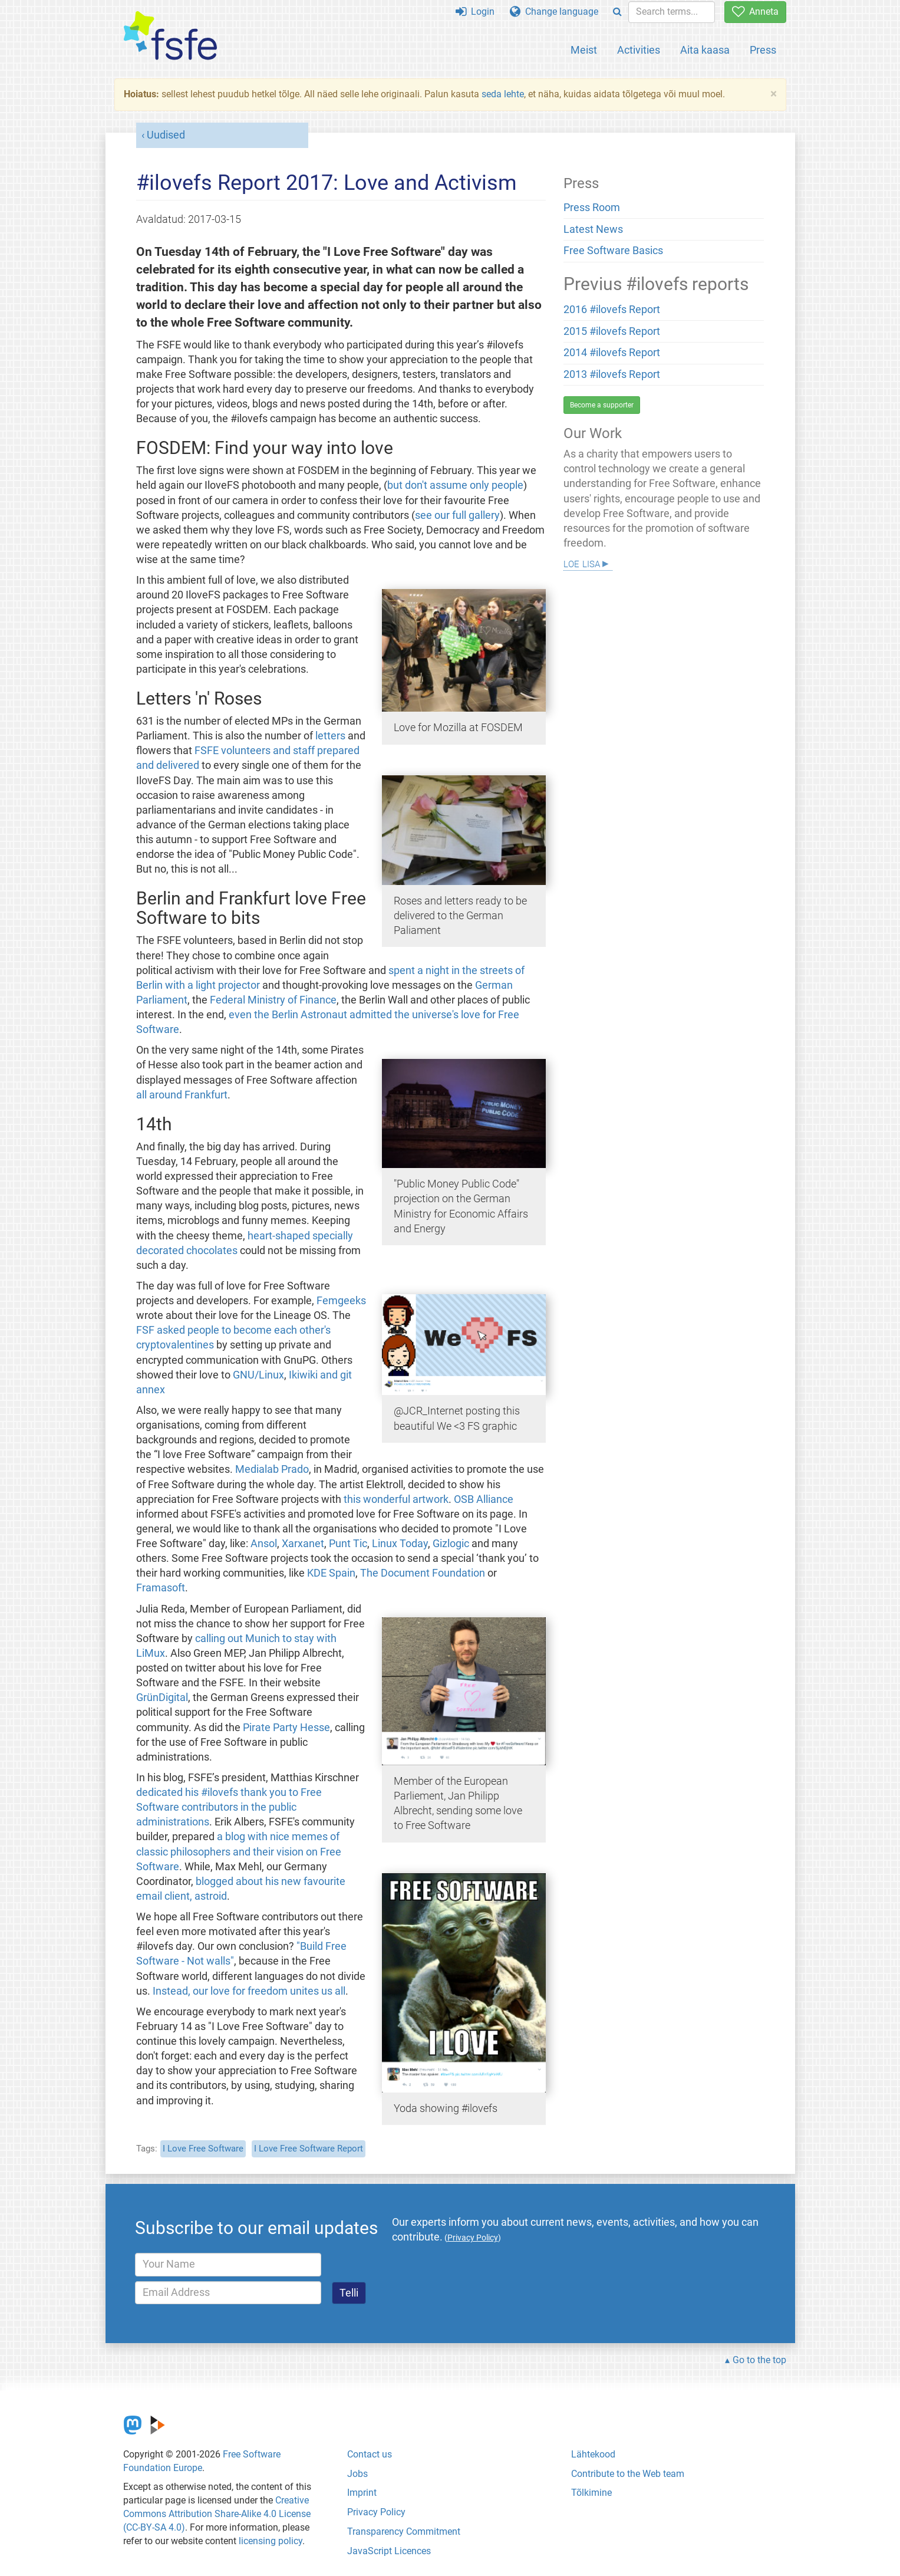 The height and width of the screenshot is (2576, 900). I want to click on Latest News, so click(593, 229).